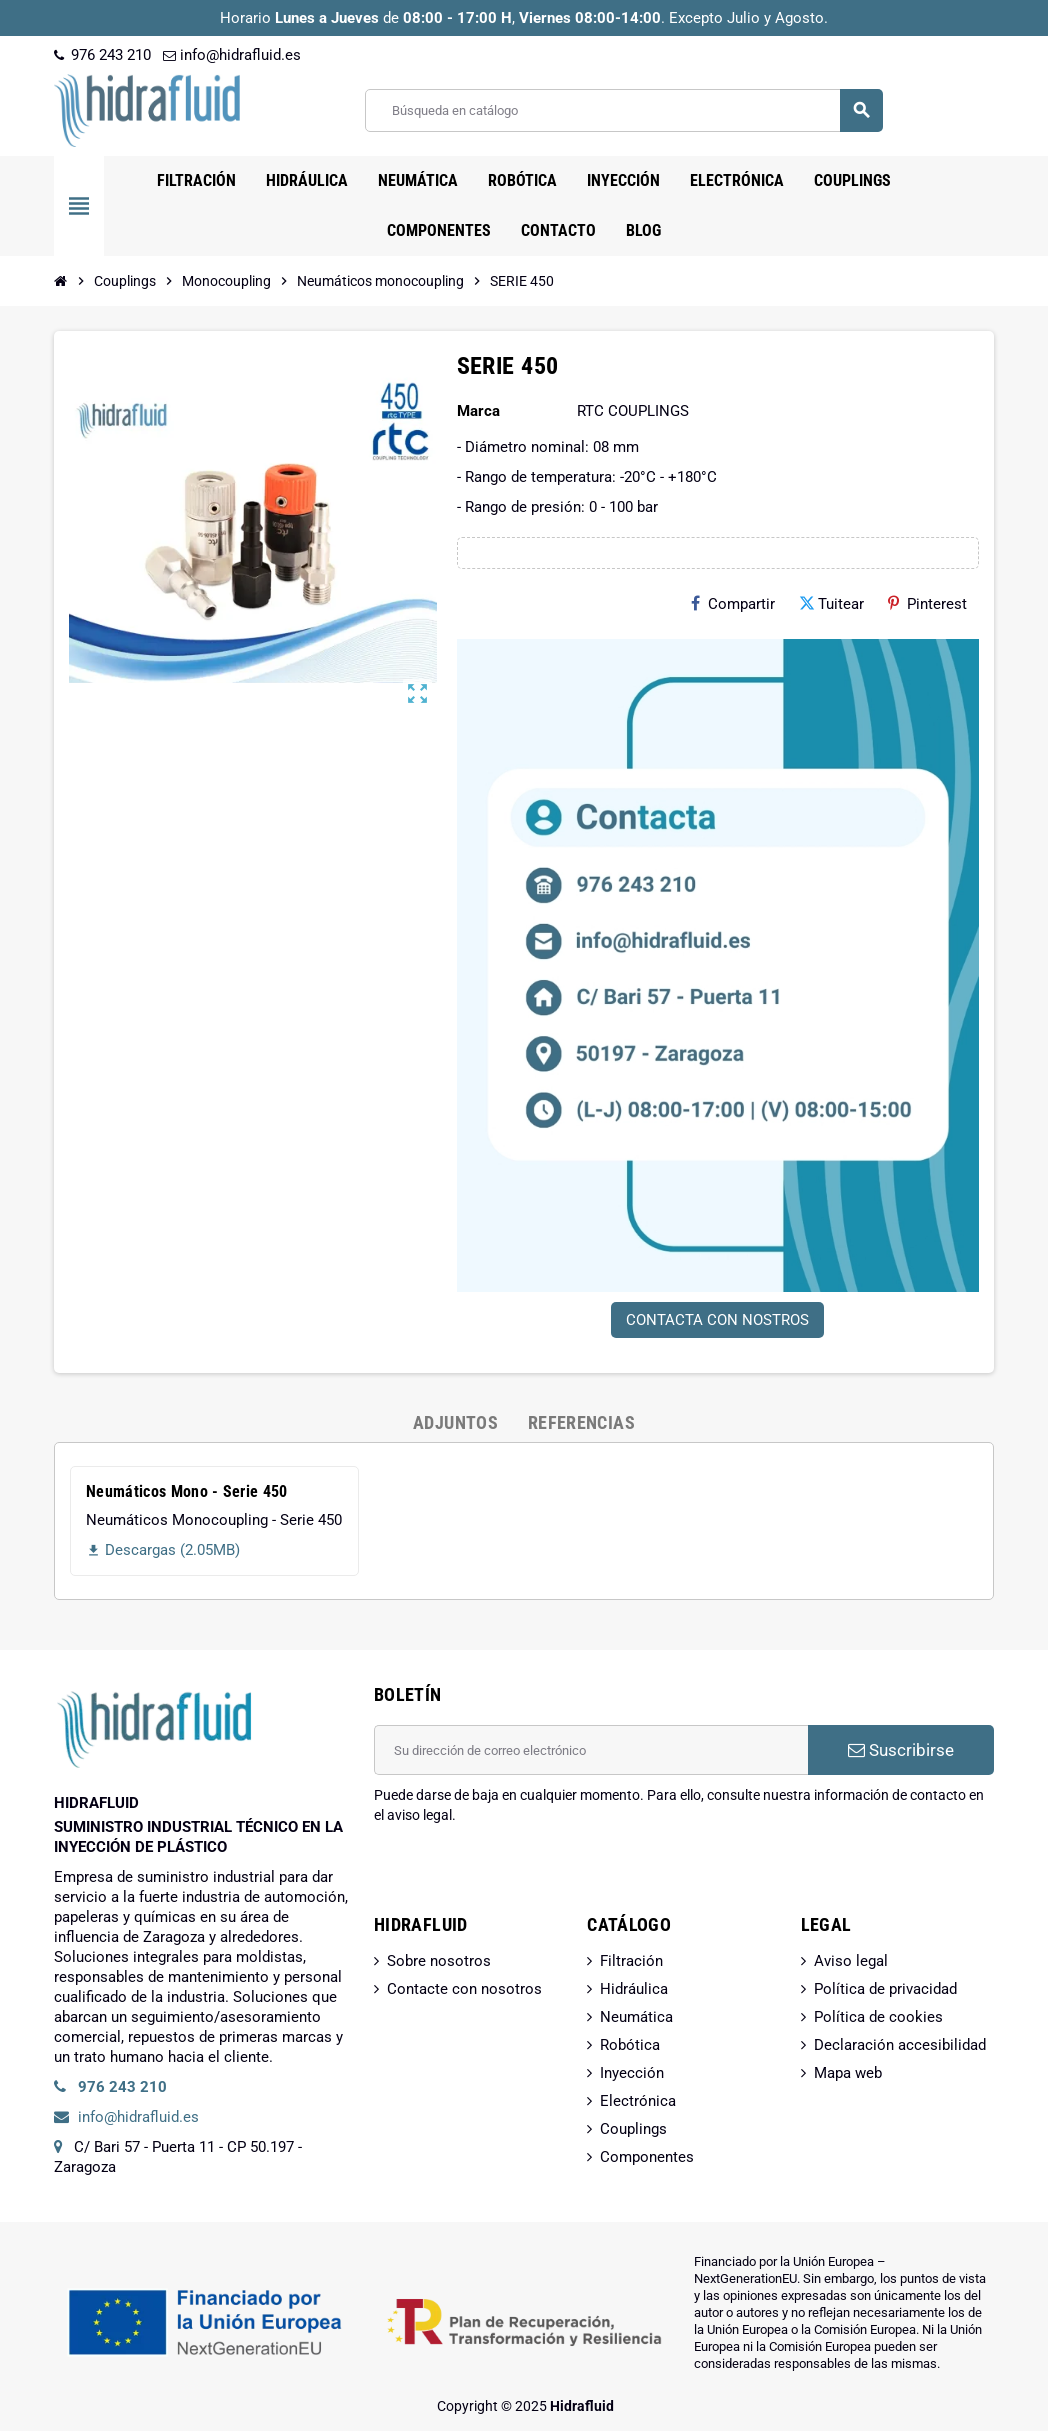 The height and width of the screenshot is (2431, 1048). Describe the element at coordinates (232, 55) in the screenshot. I see `info@hidrafluid.es` at that location.